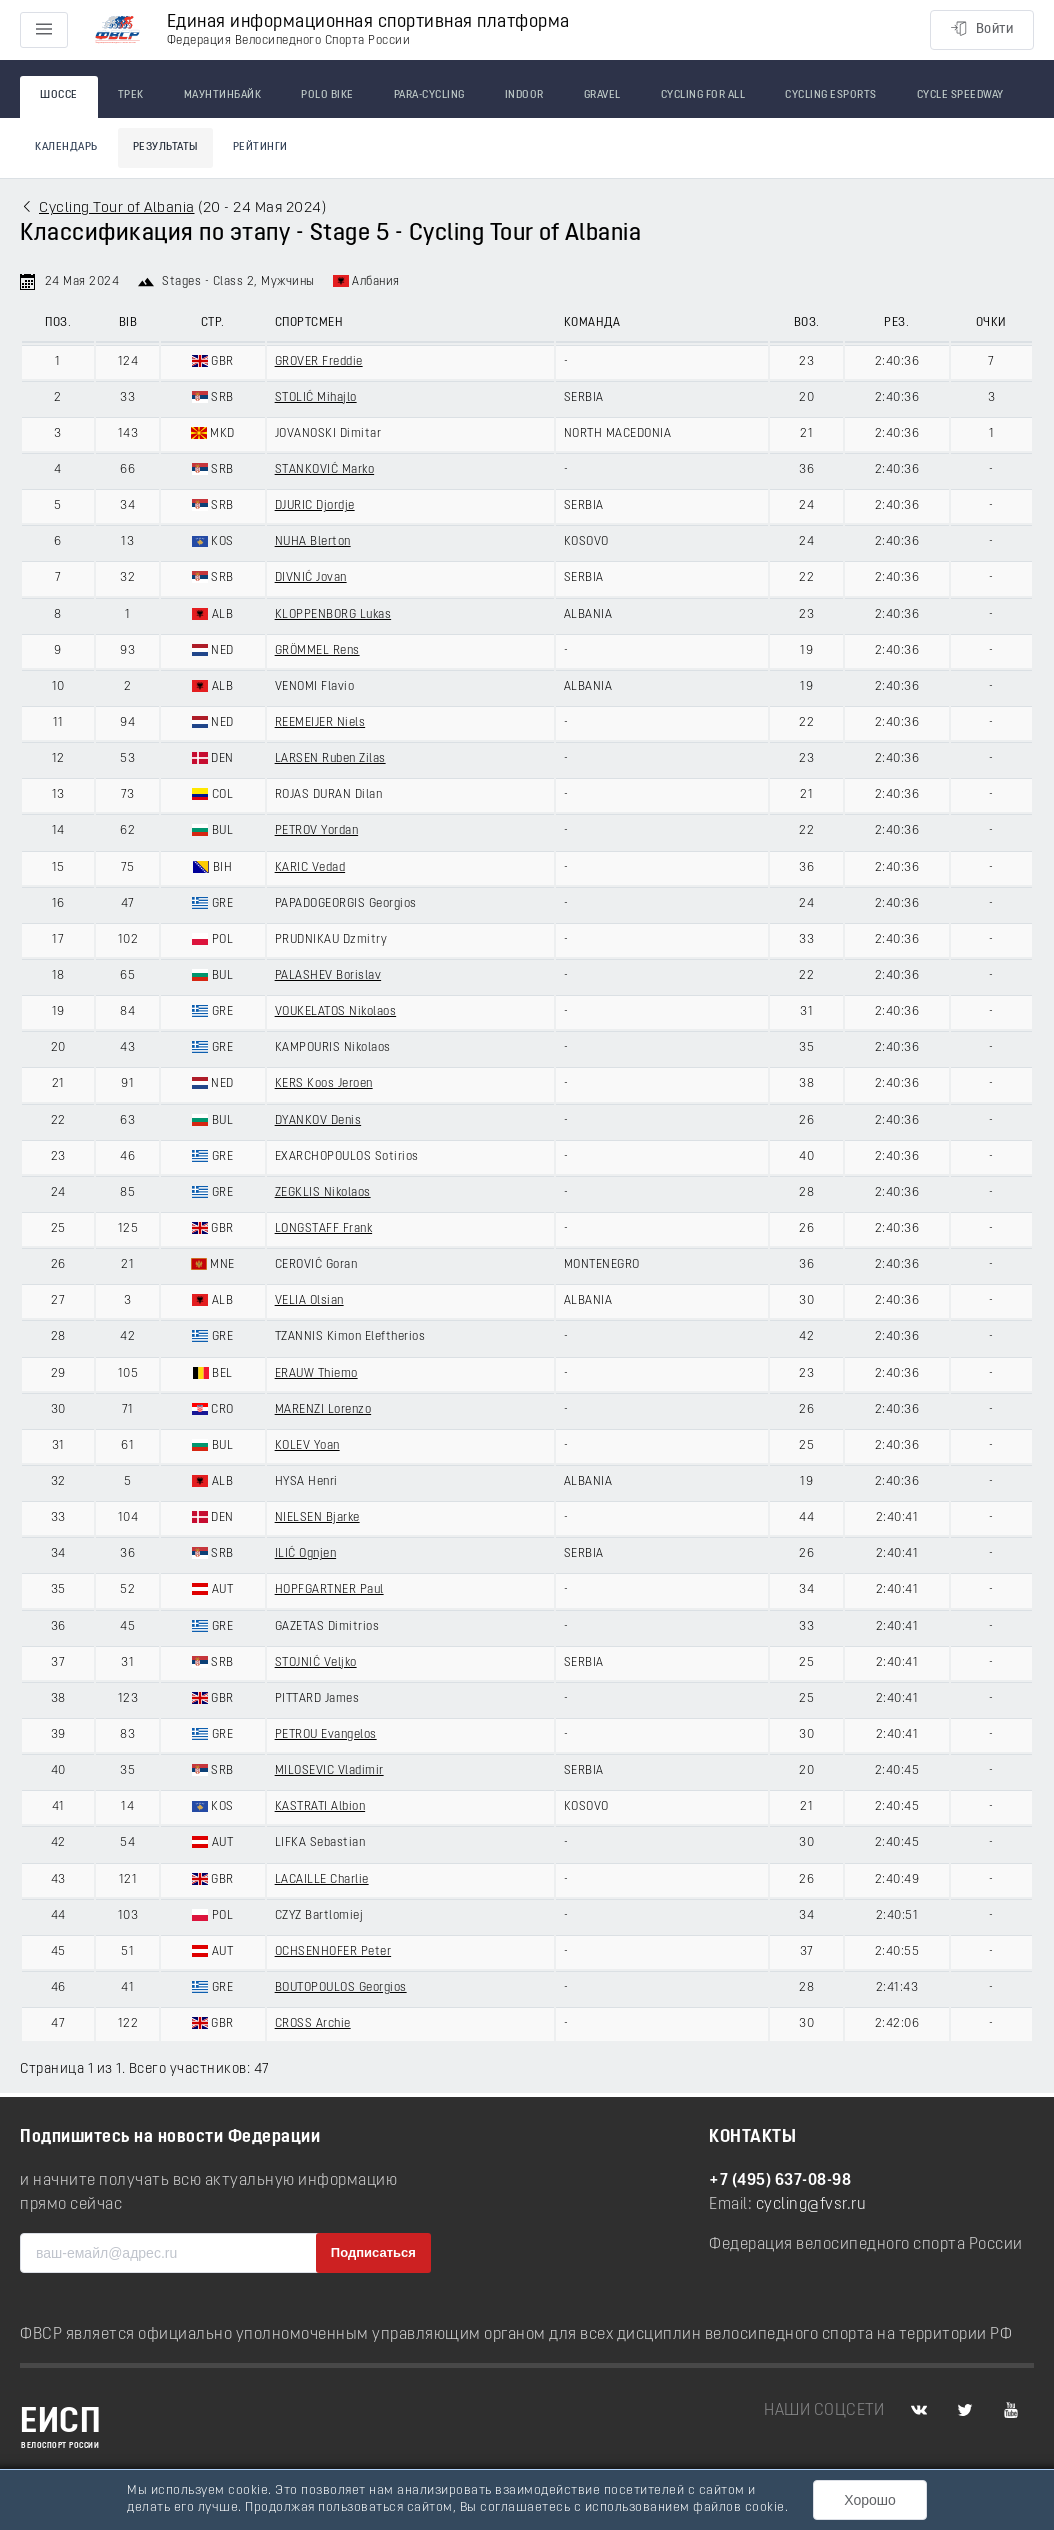  Describe the element at coordinates (328, 976) in the screenshot. I see `PALASHEV Borislav` at that location.